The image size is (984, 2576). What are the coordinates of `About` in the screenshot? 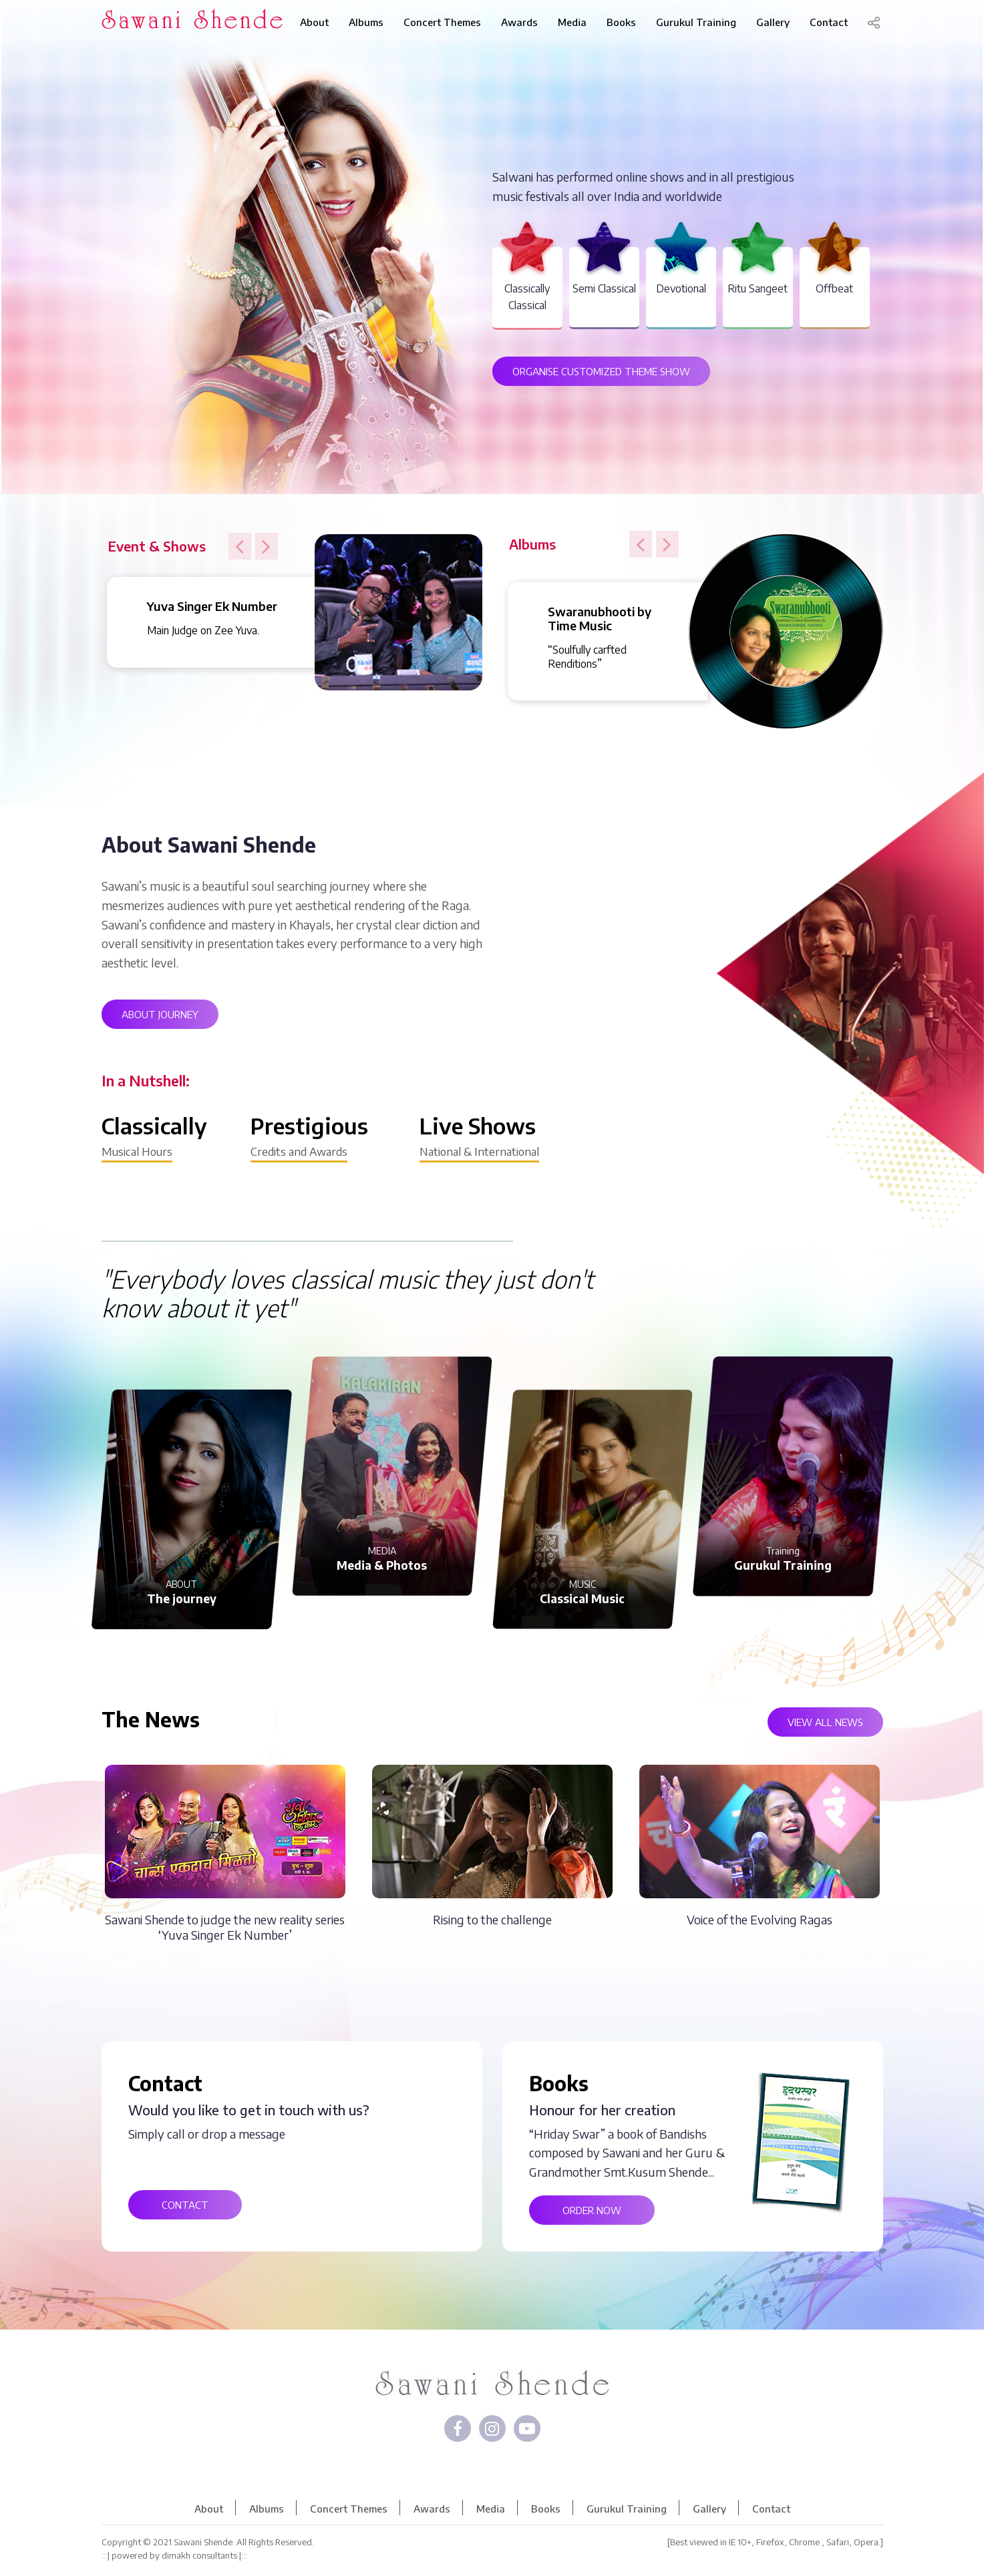 It's located at (314, 22).